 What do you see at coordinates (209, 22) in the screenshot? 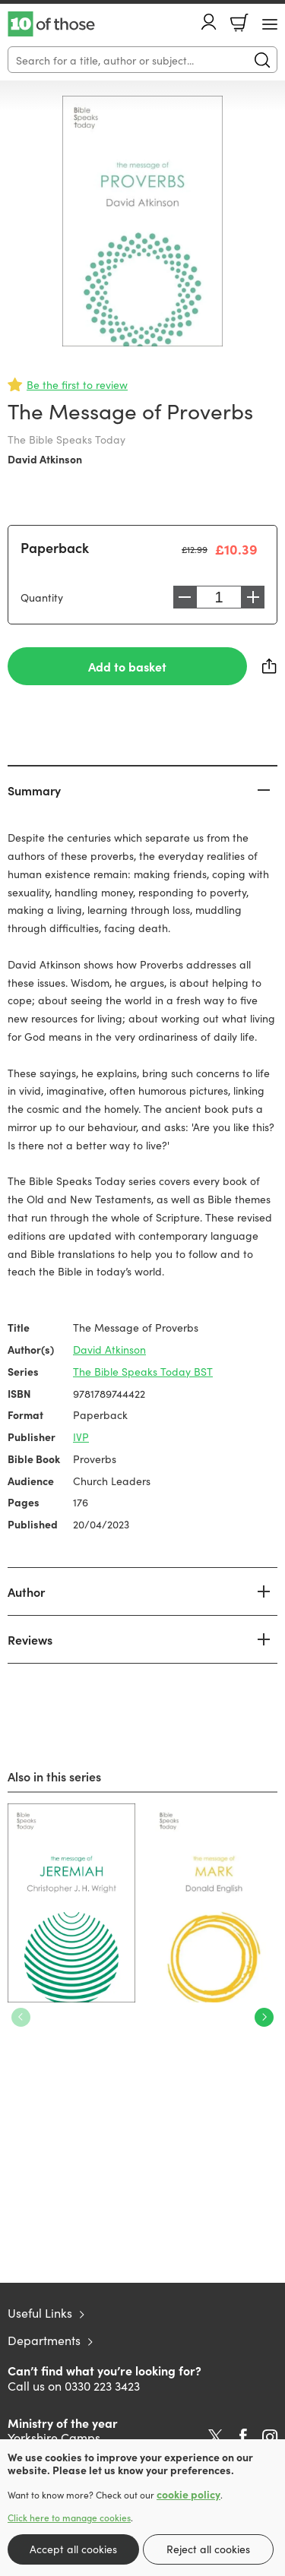
I see `Account` at bounding box center [209, 22].